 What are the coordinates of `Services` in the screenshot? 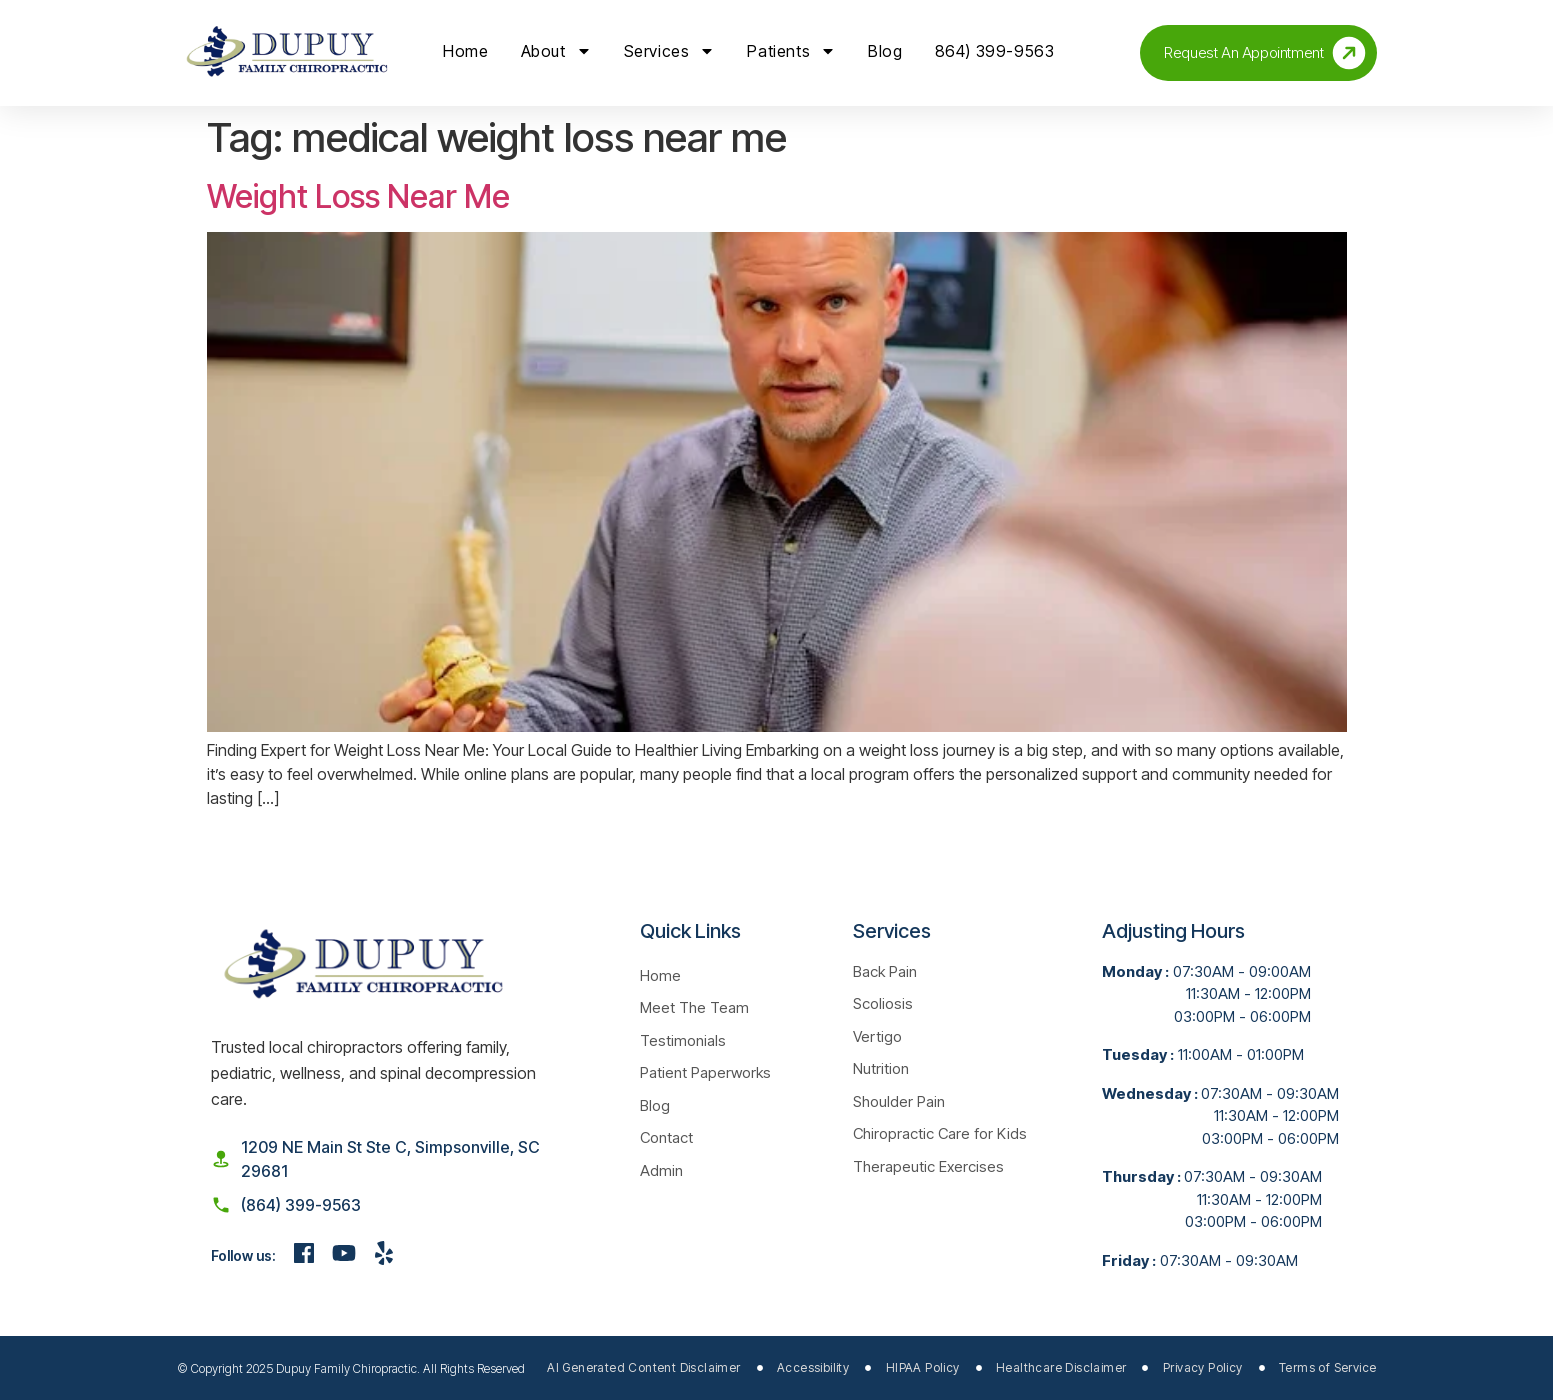 It's located at (670, 51).